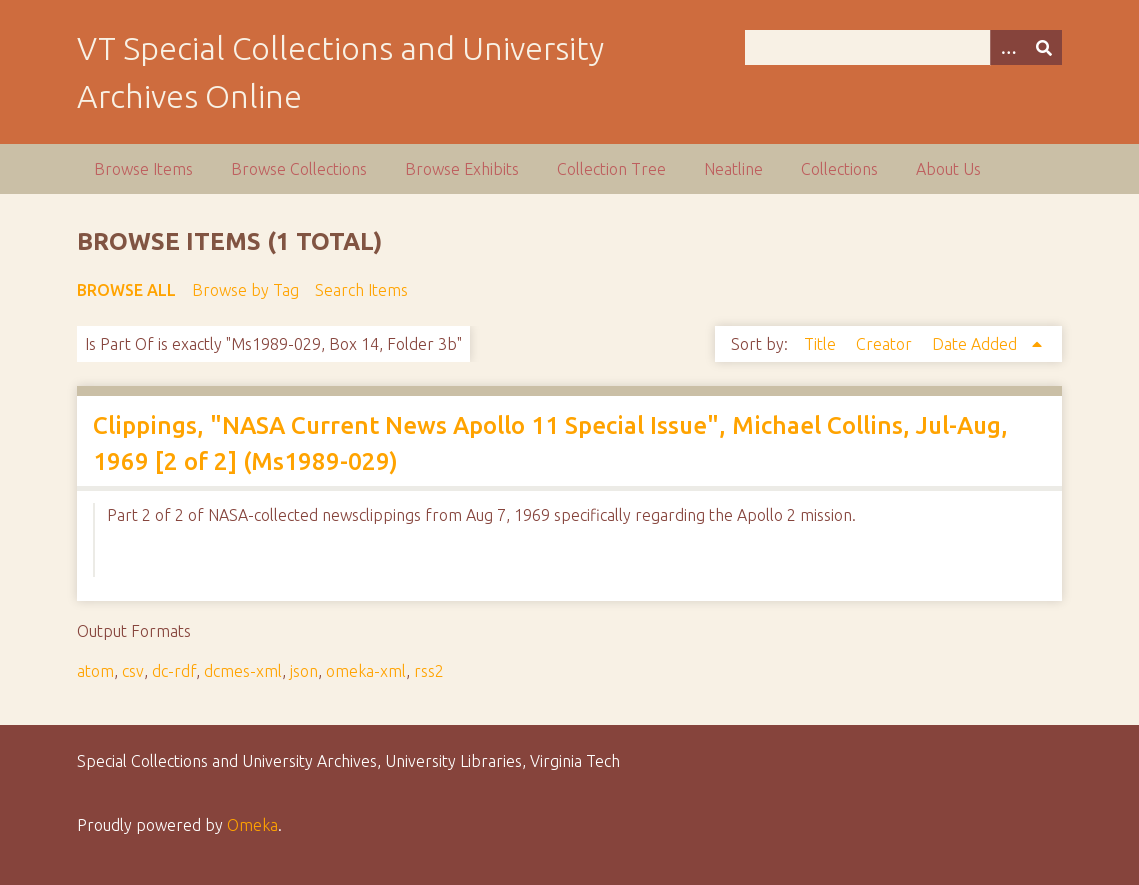 The image size is (1139, 885). I want to click on Neatline, so click(733, 169).